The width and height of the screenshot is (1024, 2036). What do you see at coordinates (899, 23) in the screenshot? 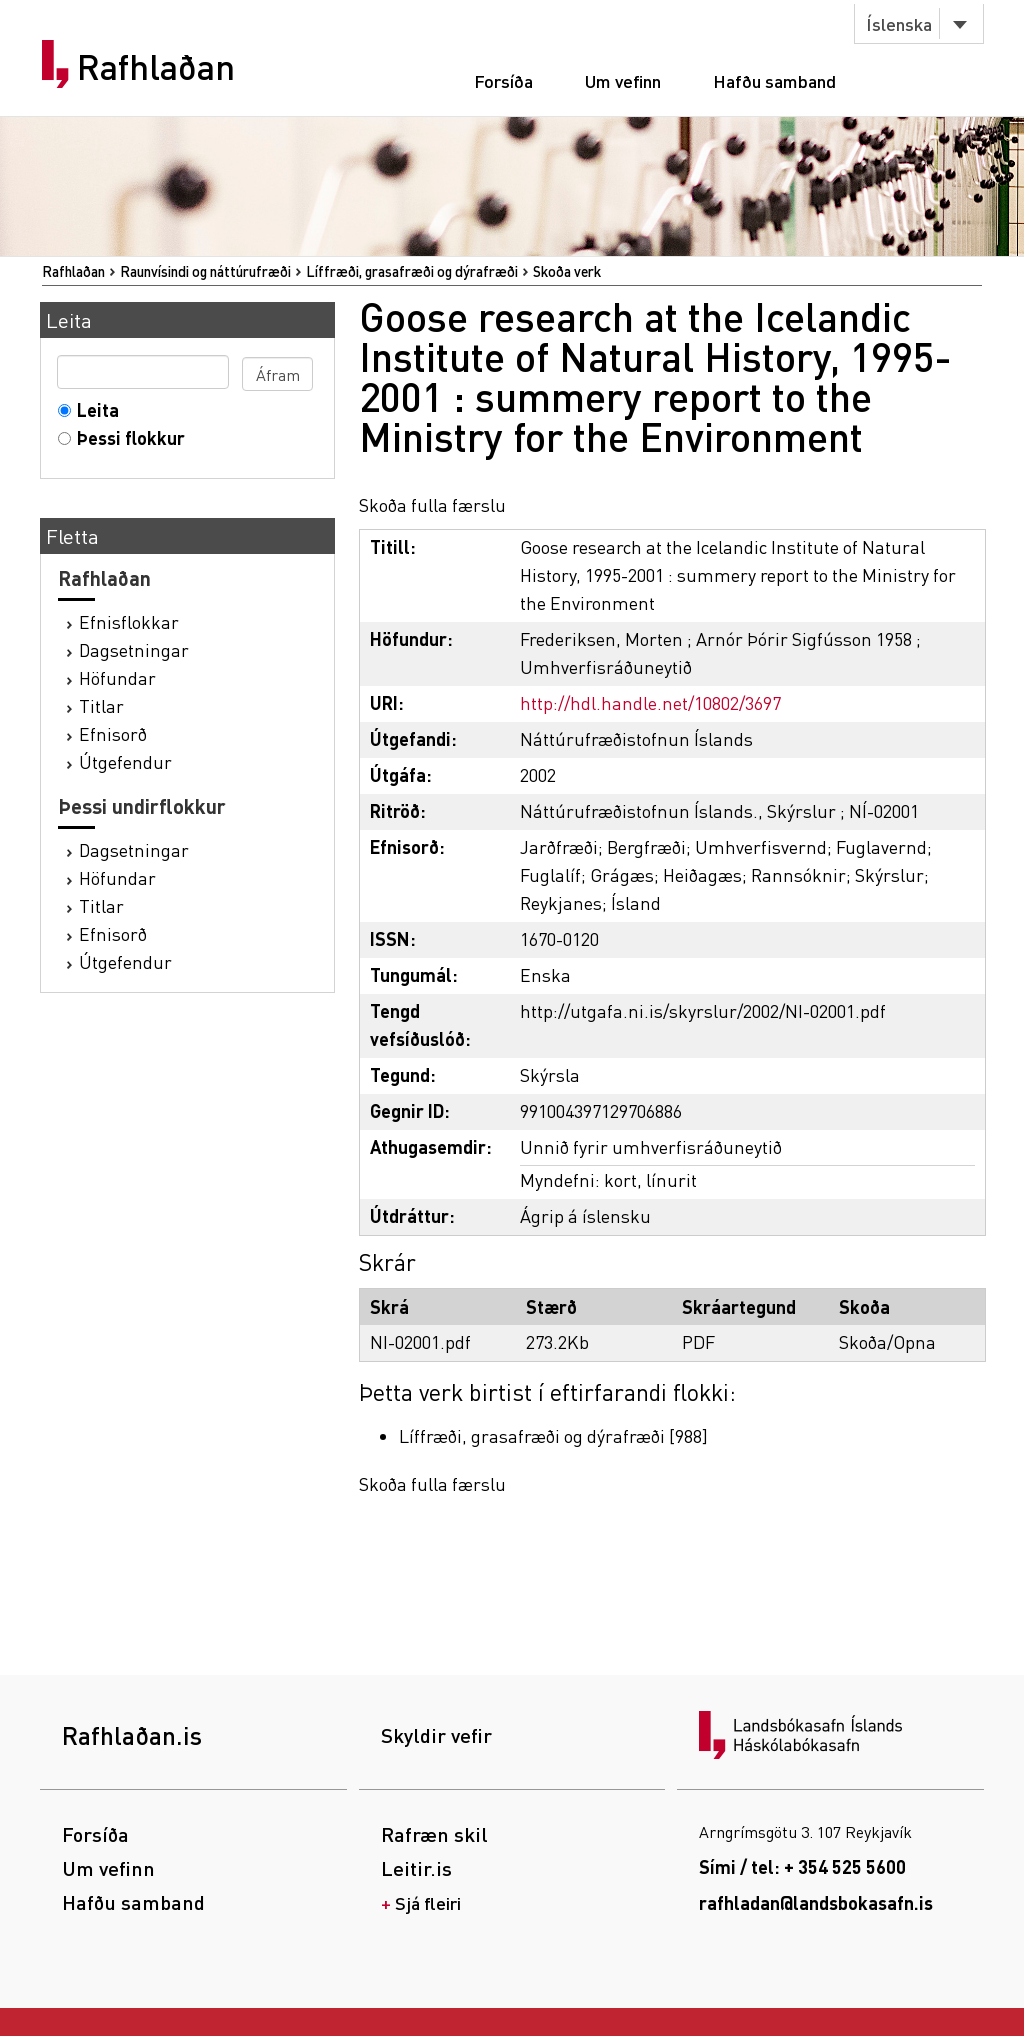
I see `Íslenska` at bounding box center [899, 23].